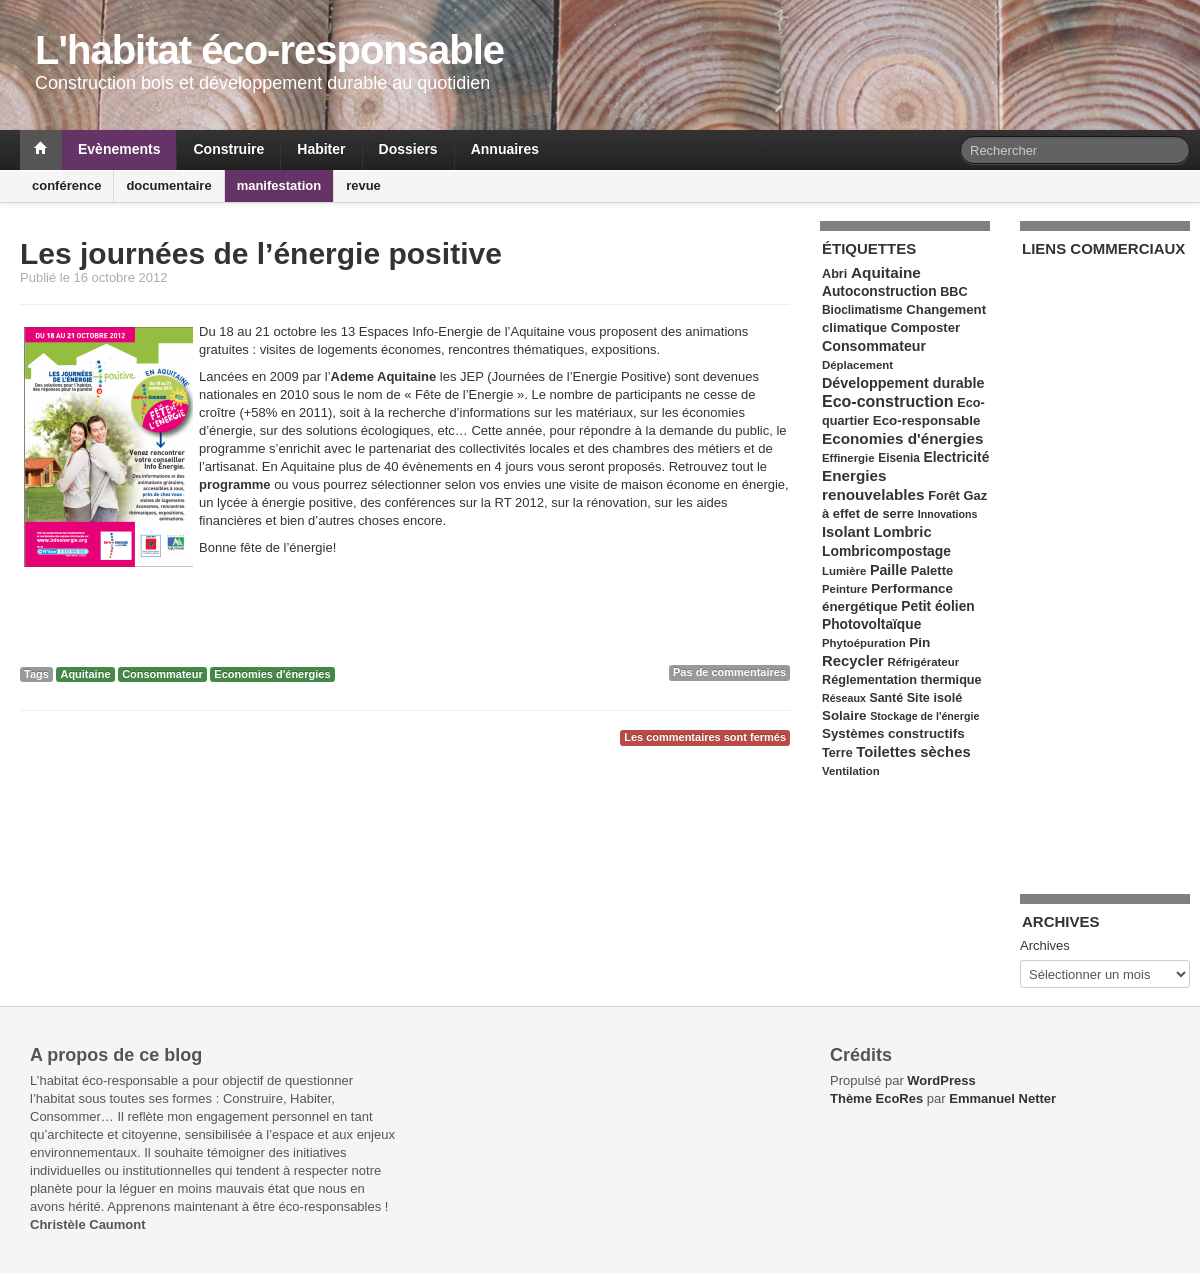 Image resolution: width=1200 pixels, height=1274 pixels. I want to click on Electricité, so click(957, 457).